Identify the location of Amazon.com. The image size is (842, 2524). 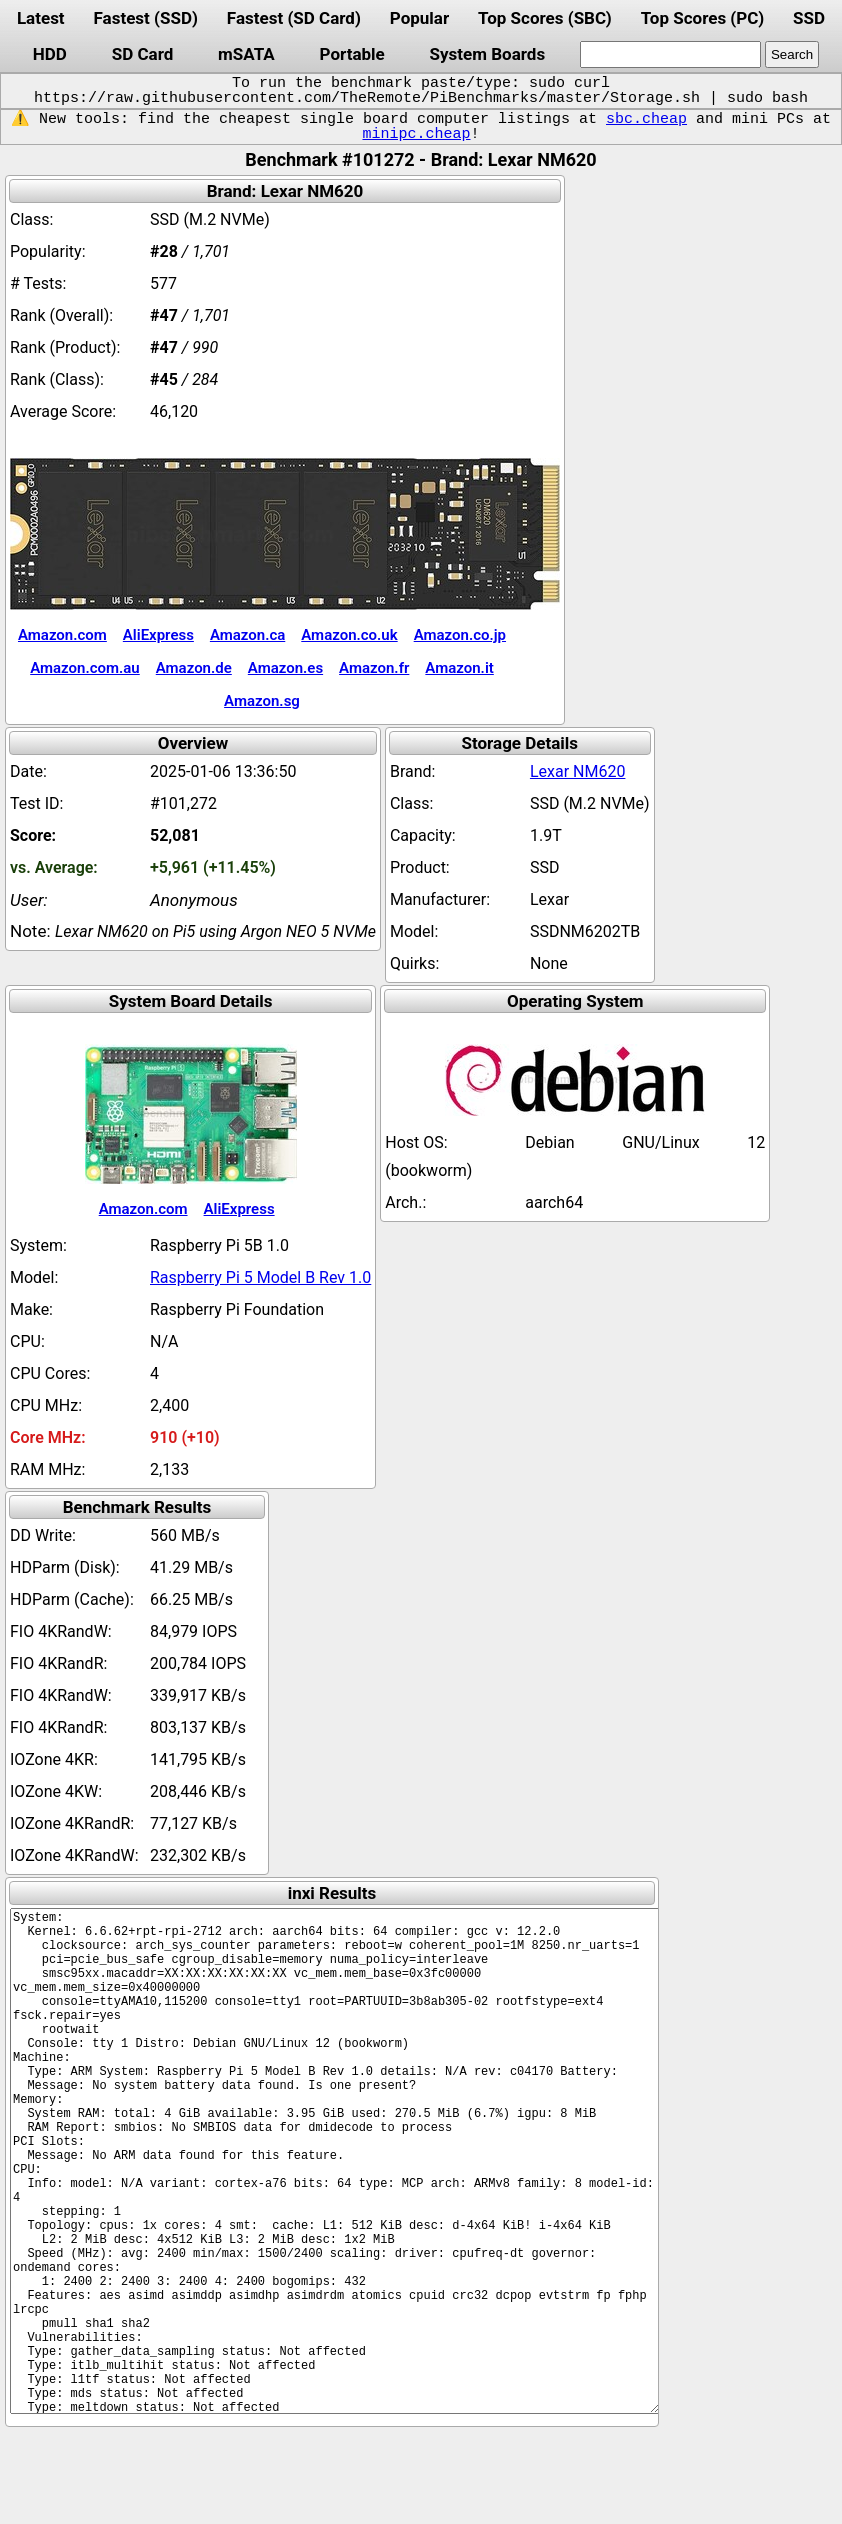
(62, 635).